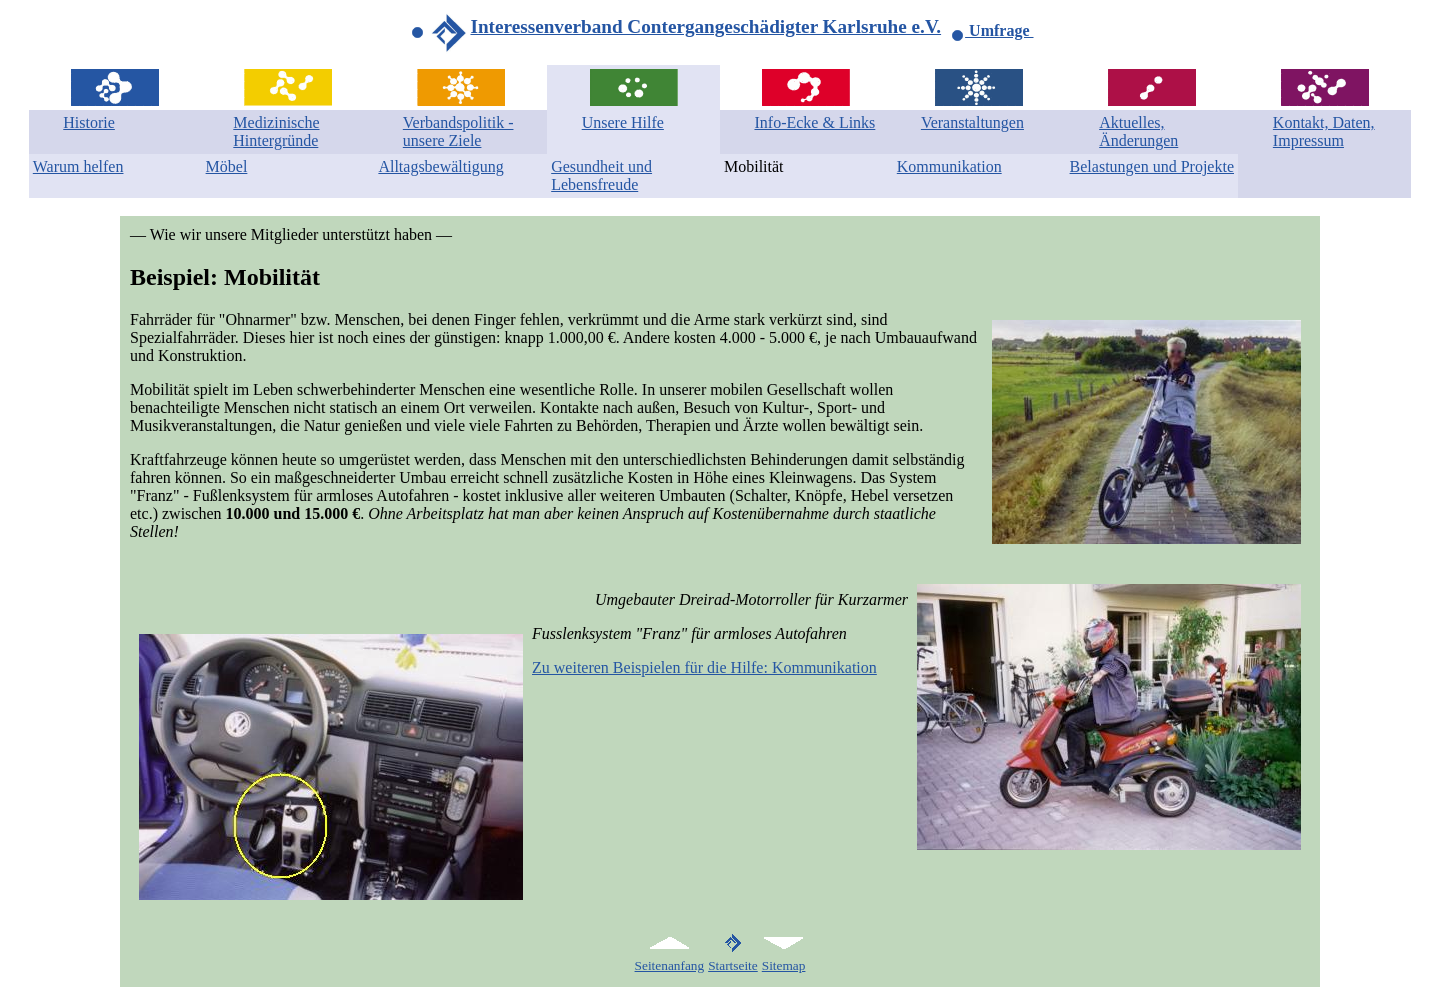  Describe the element at coordinates (89, 122) in the screenshot. I see `Historie` at that location.